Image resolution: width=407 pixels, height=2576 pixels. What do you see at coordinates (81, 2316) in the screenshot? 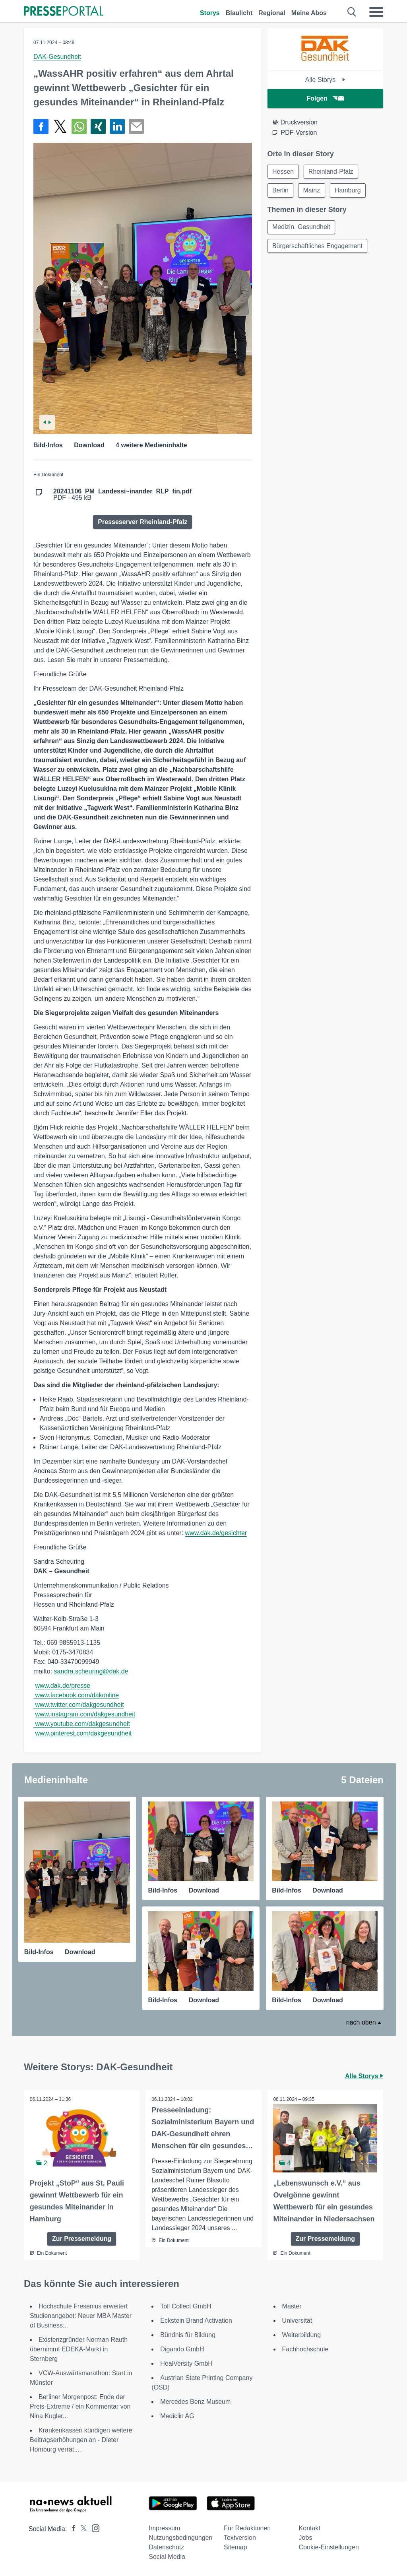
I see `Hochschule Fresenius erweitert Studienangebot: Neuer MBA Master of Business...` at bounding box center [81, 2316].